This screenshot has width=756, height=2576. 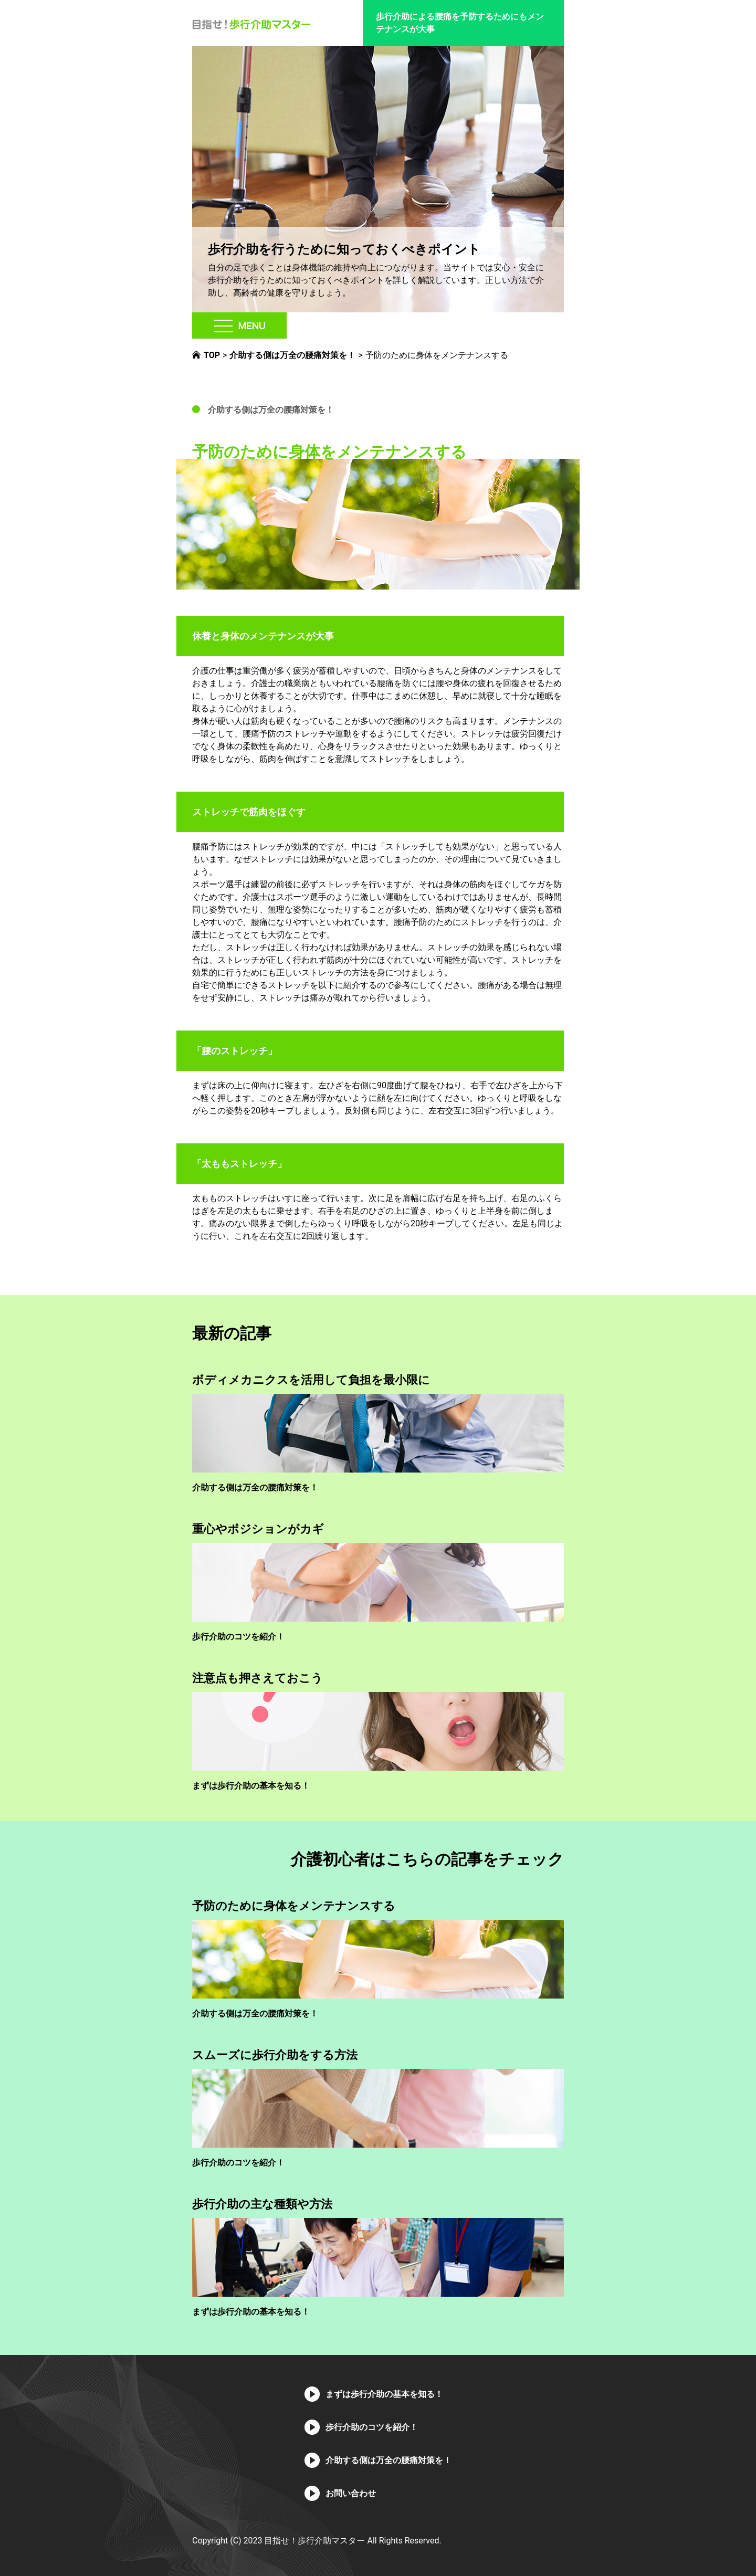 I want to click on 歩行介助のコツを紹介！, so click(x=238, y=1637).